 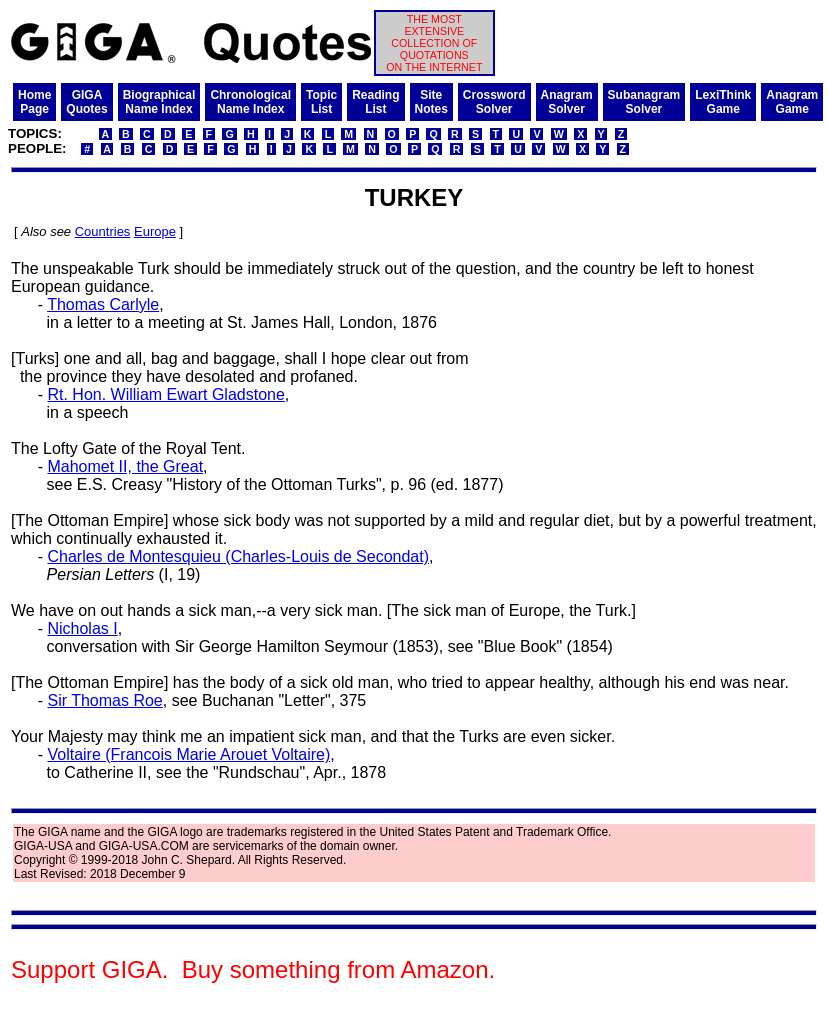 I want to click on Sir Thomas Roe, so click(x=104, y=700).